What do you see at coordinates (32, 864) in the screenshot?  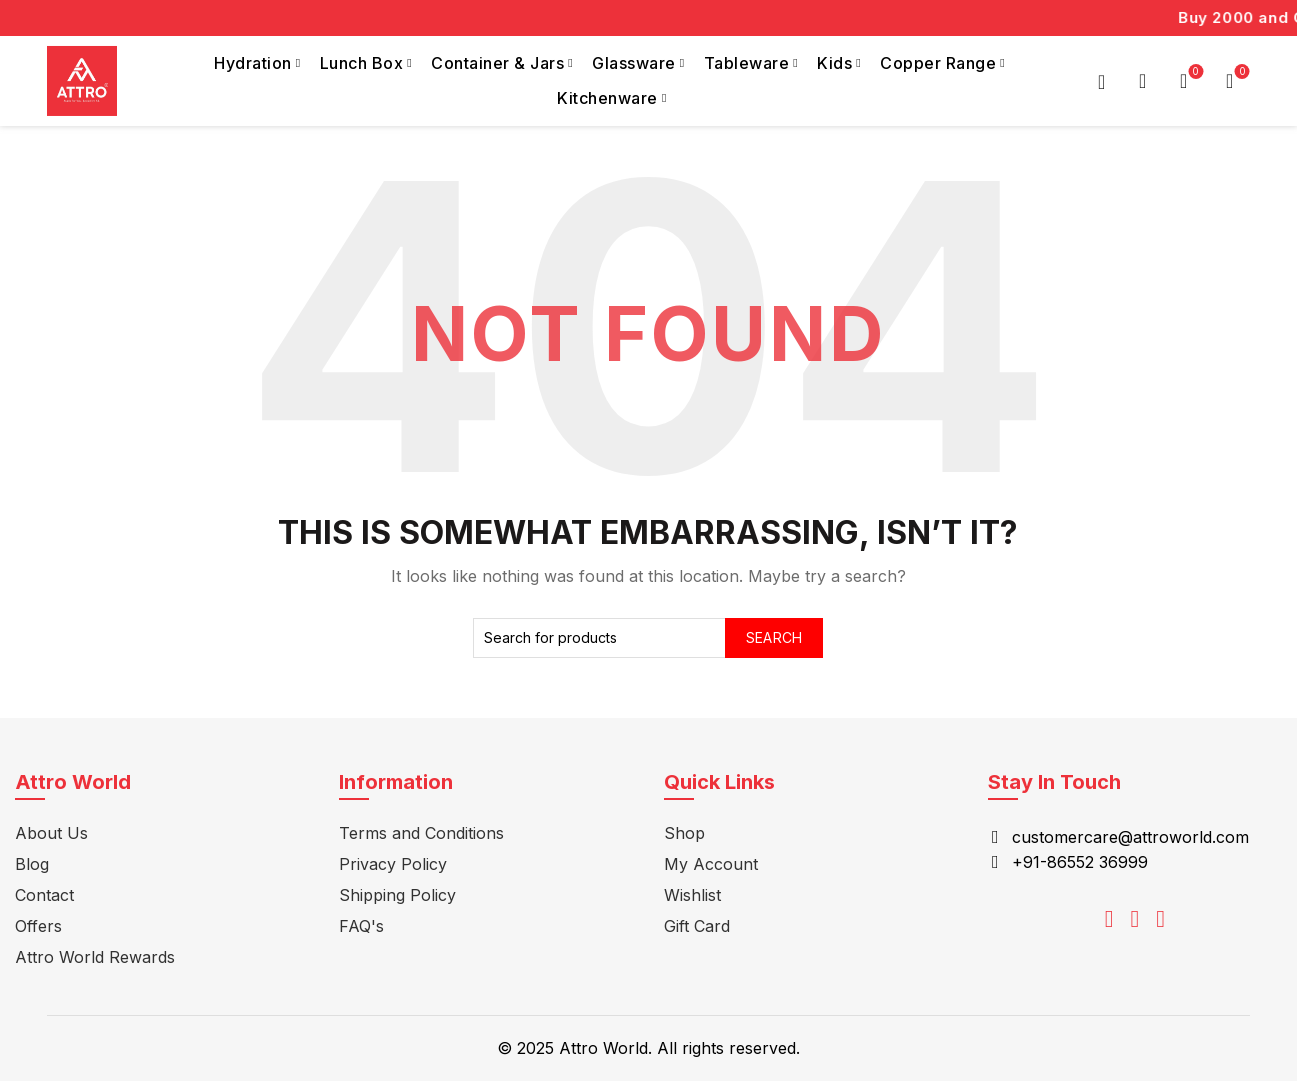 I see `Blog` at bounding box center [32, 864].